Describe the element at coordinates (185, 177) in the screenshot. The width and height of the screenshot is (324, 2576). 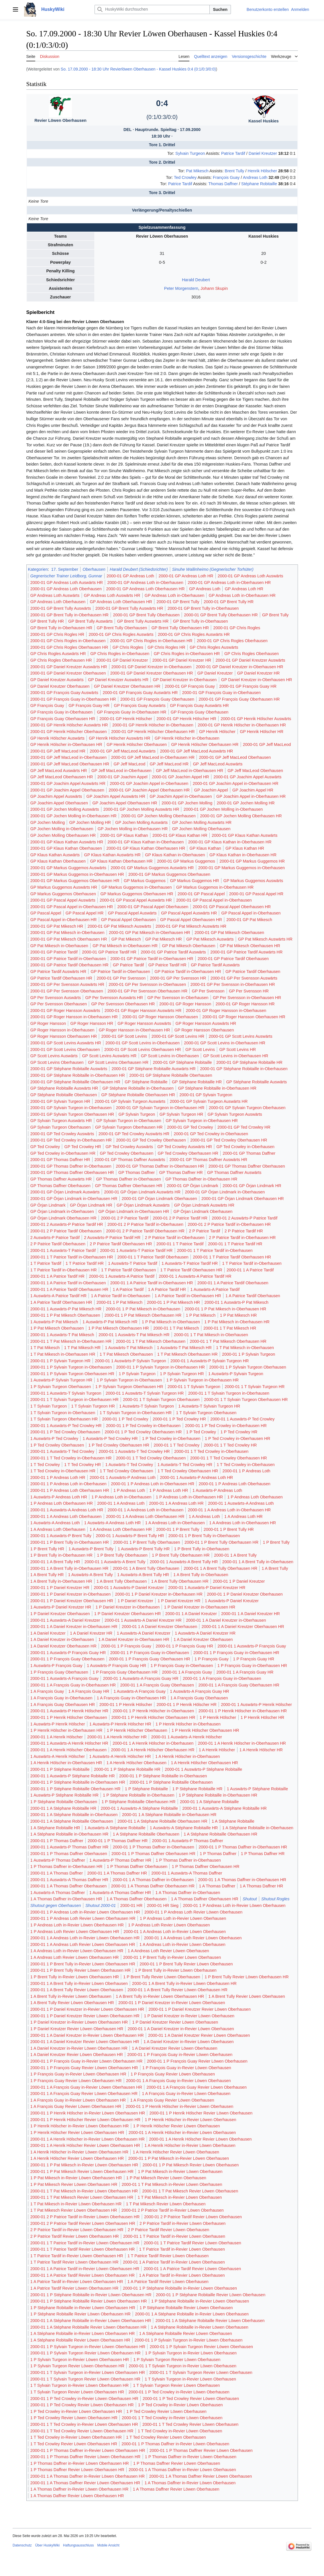
I see `Ted Crowley` at that location.